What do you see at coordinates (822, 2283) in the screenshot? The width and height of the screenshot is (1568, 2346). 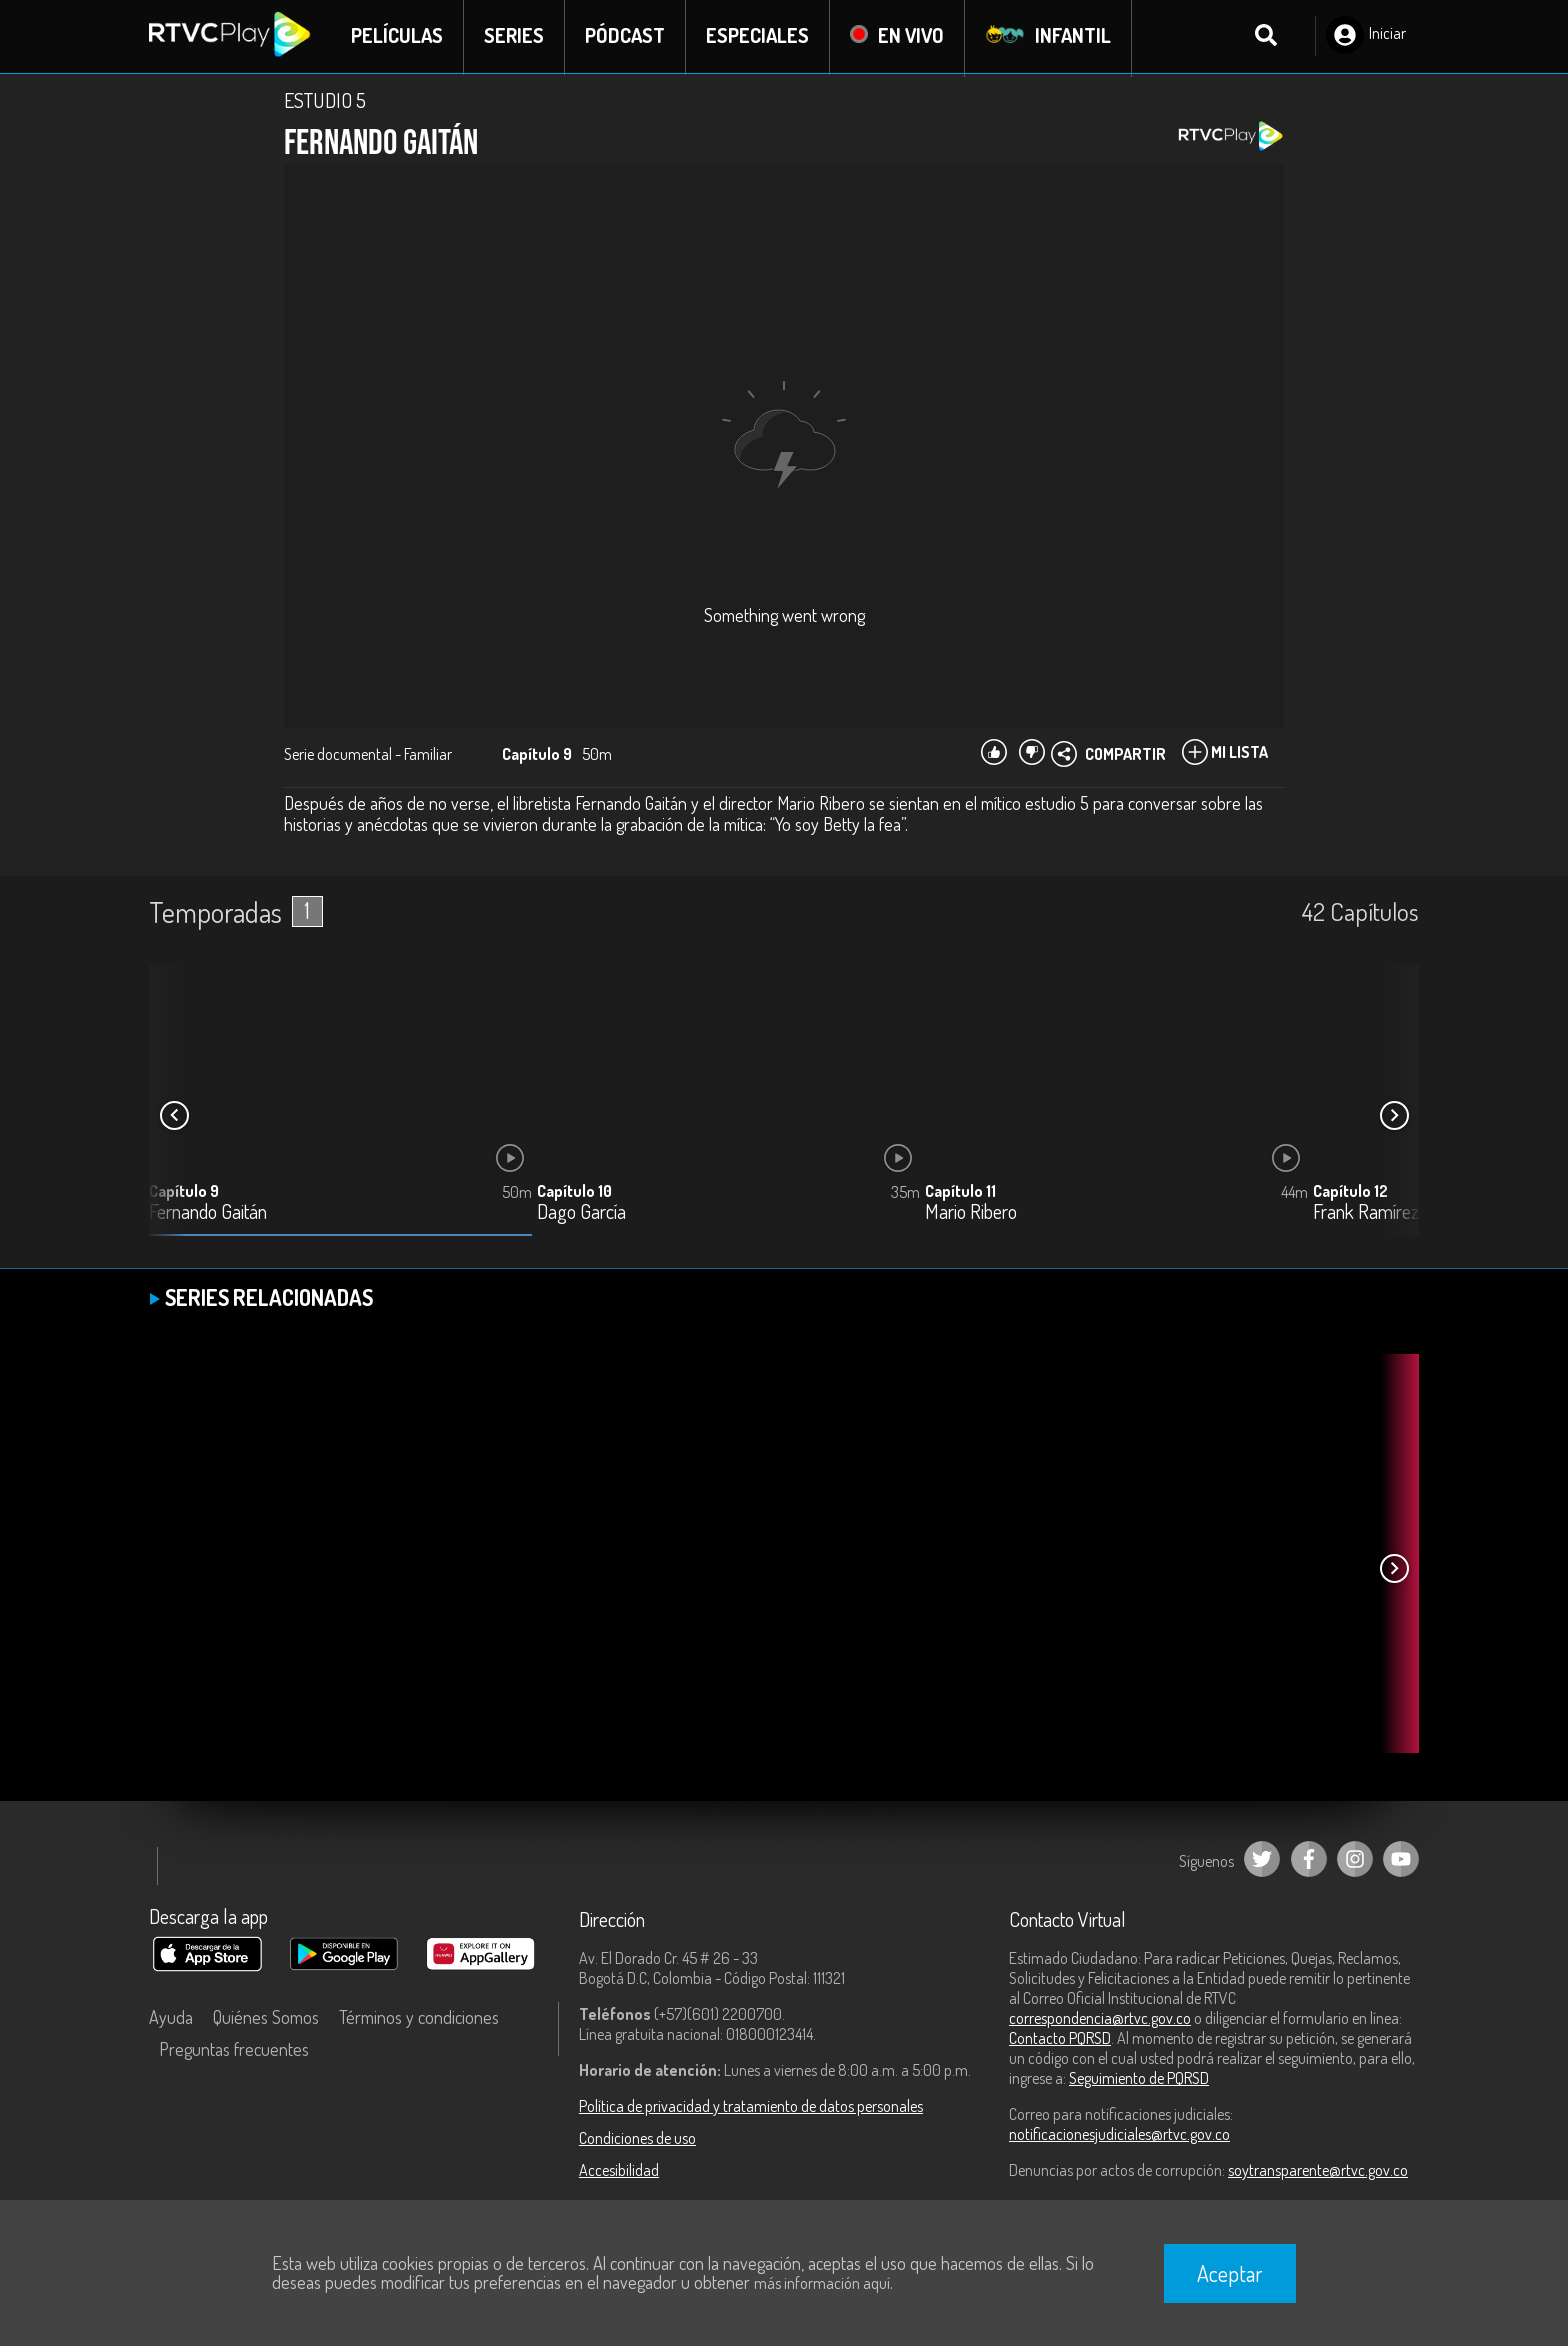 I see `más información aquí` at bounding box center [822, 2283].